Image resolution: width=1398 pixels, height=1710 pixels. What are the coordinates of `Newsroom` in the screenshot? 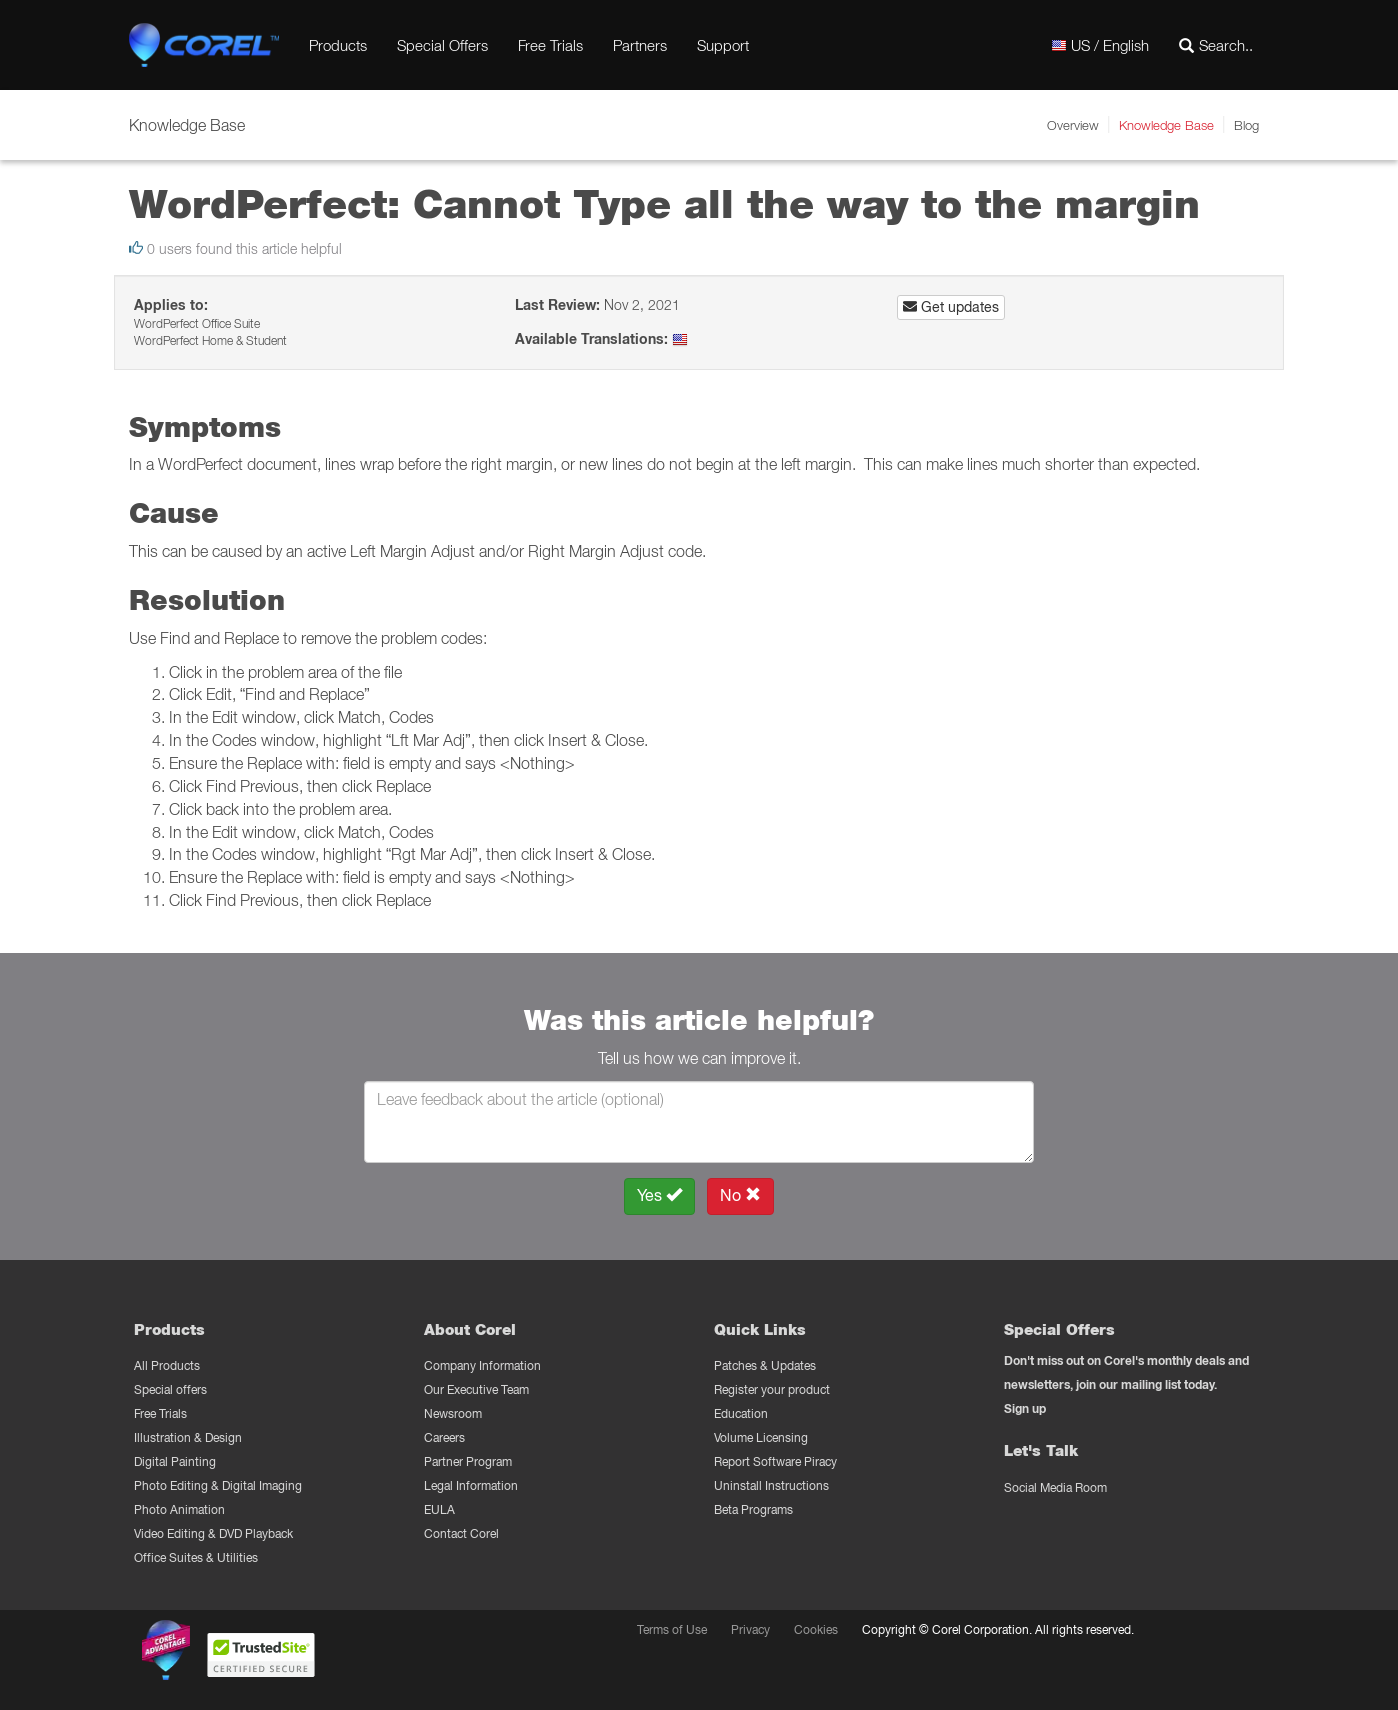 It's located at (453, 1413).